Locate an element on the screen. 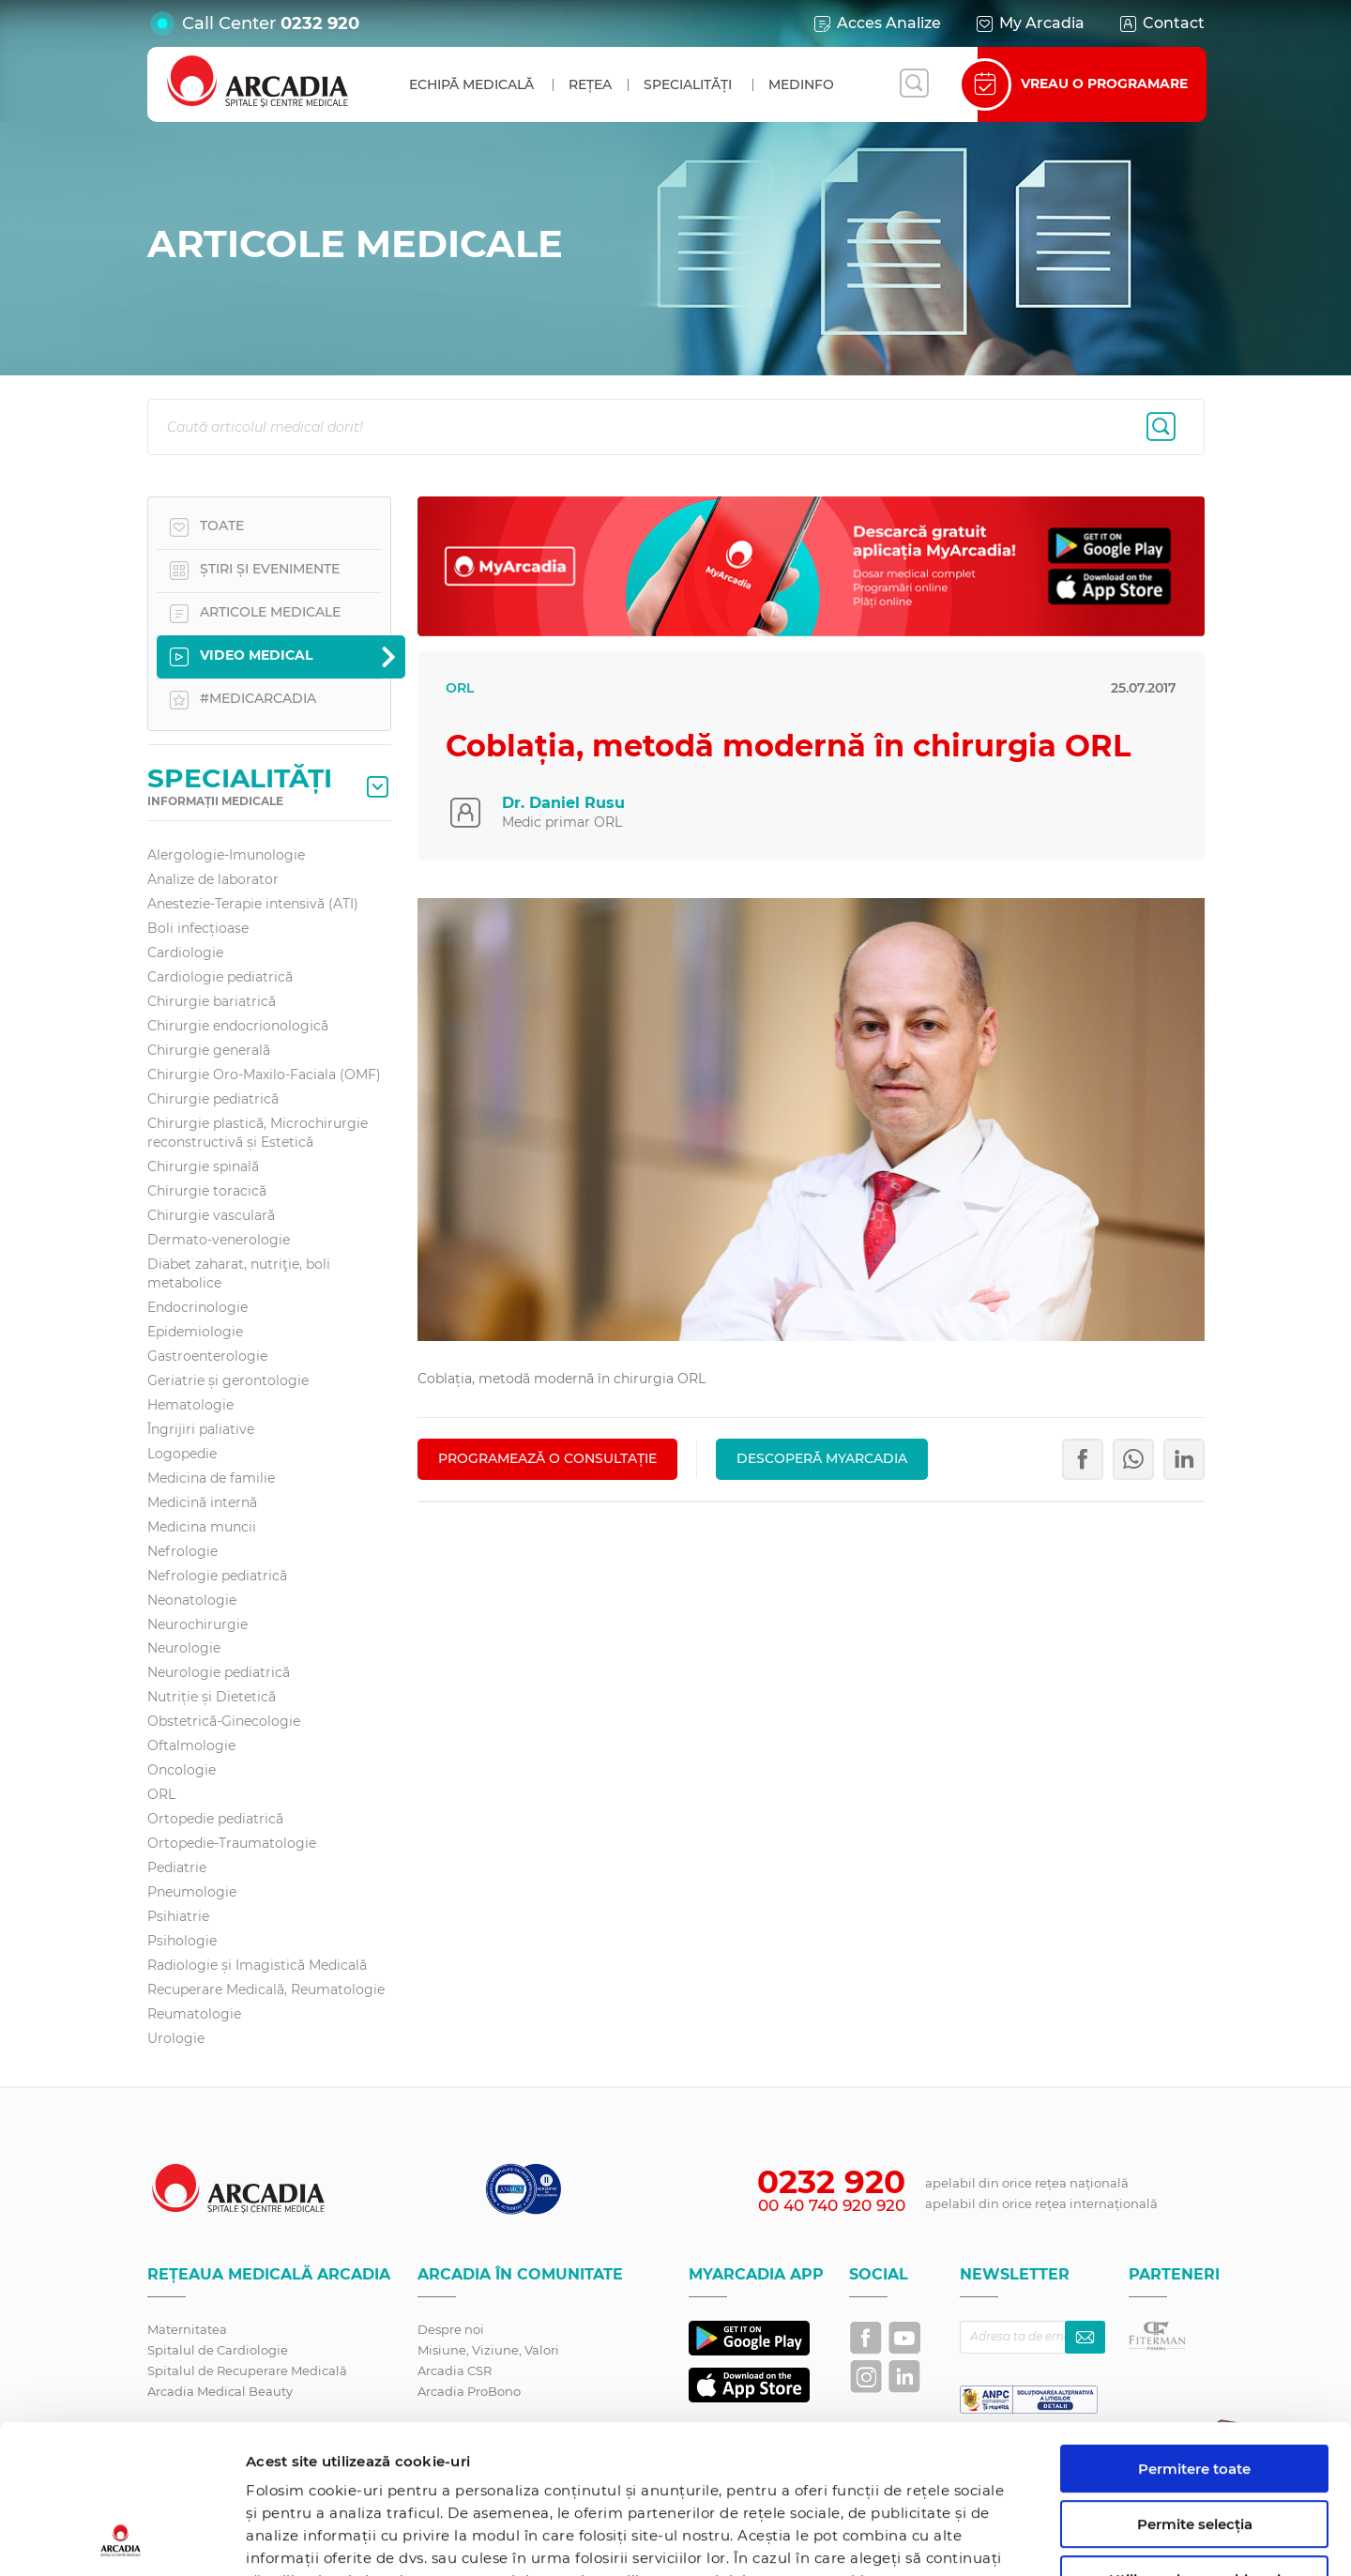 The width and height of the screenshot is (1351, 2576). Echipă medicală is located at coordinates (471, 84).